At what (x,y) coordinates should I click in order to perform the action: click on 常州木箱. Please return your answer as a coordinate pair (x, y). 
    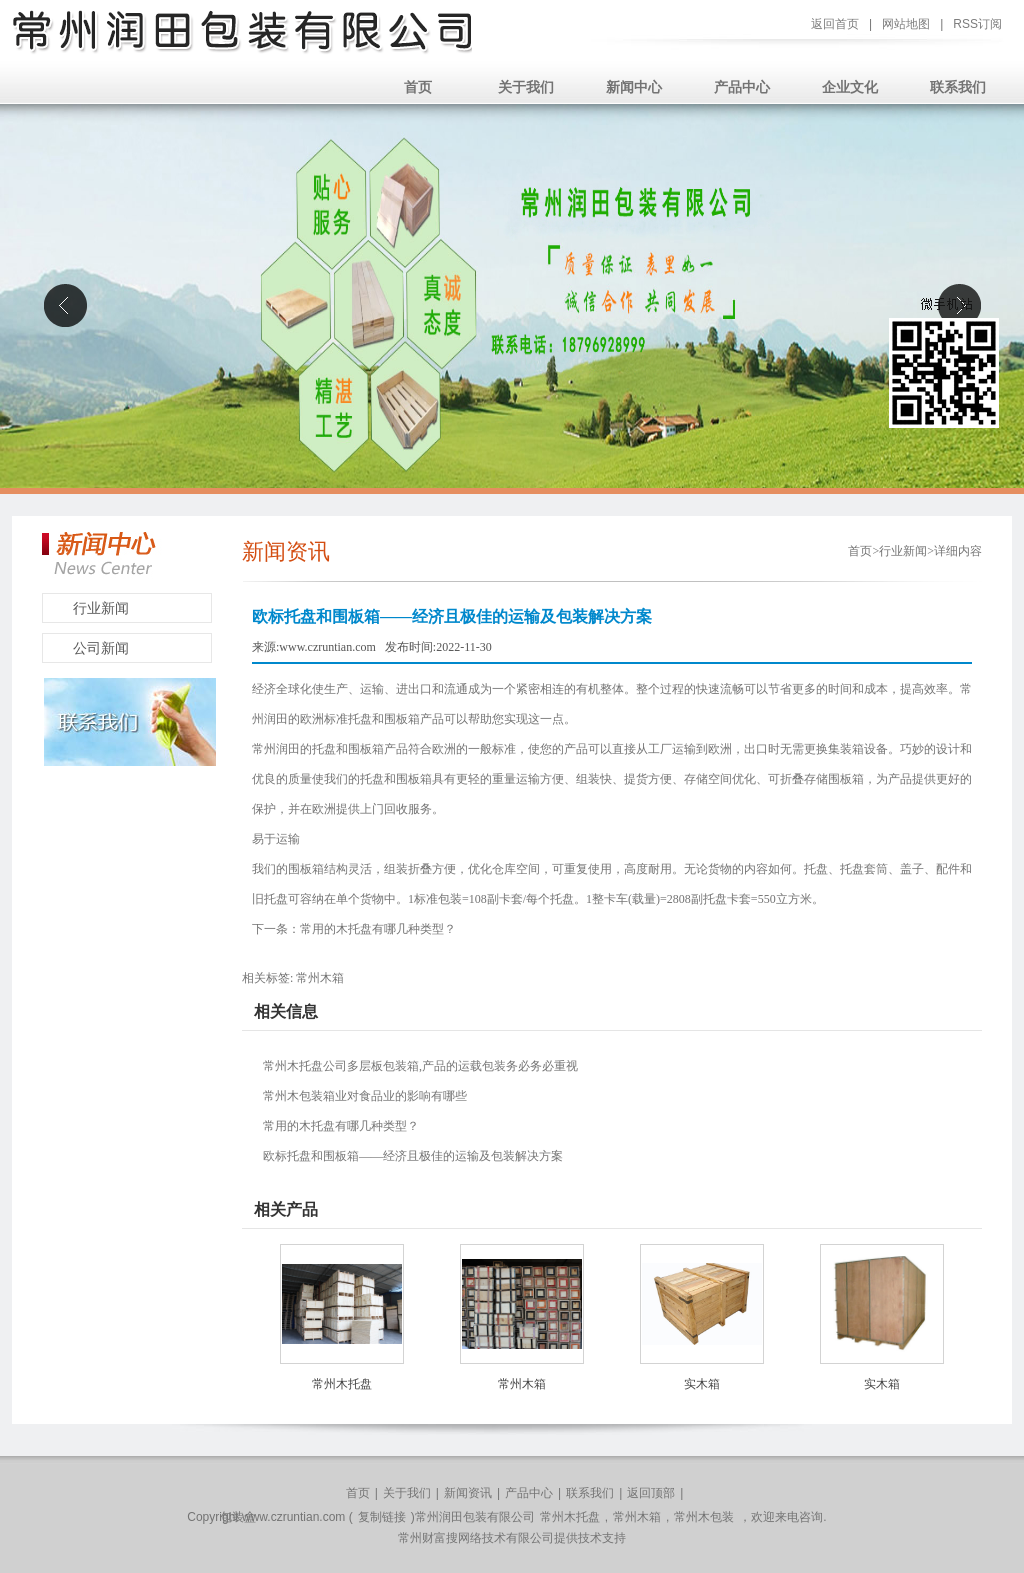
    Looking at the image, I should click on (320, 978).